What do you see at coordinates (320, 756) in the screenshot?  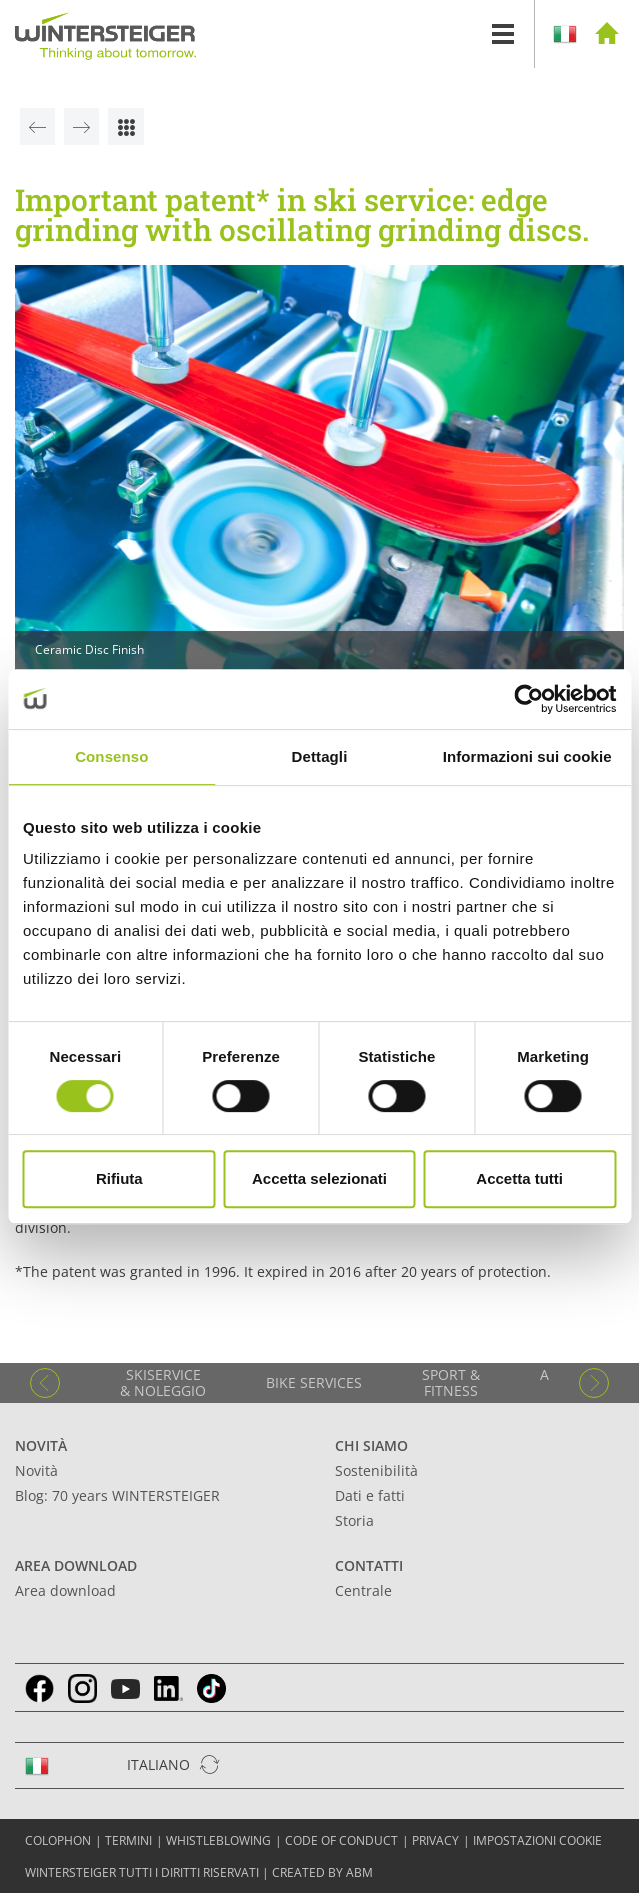 I see `Dettagli [tab]` at bounding box center [320, 756].